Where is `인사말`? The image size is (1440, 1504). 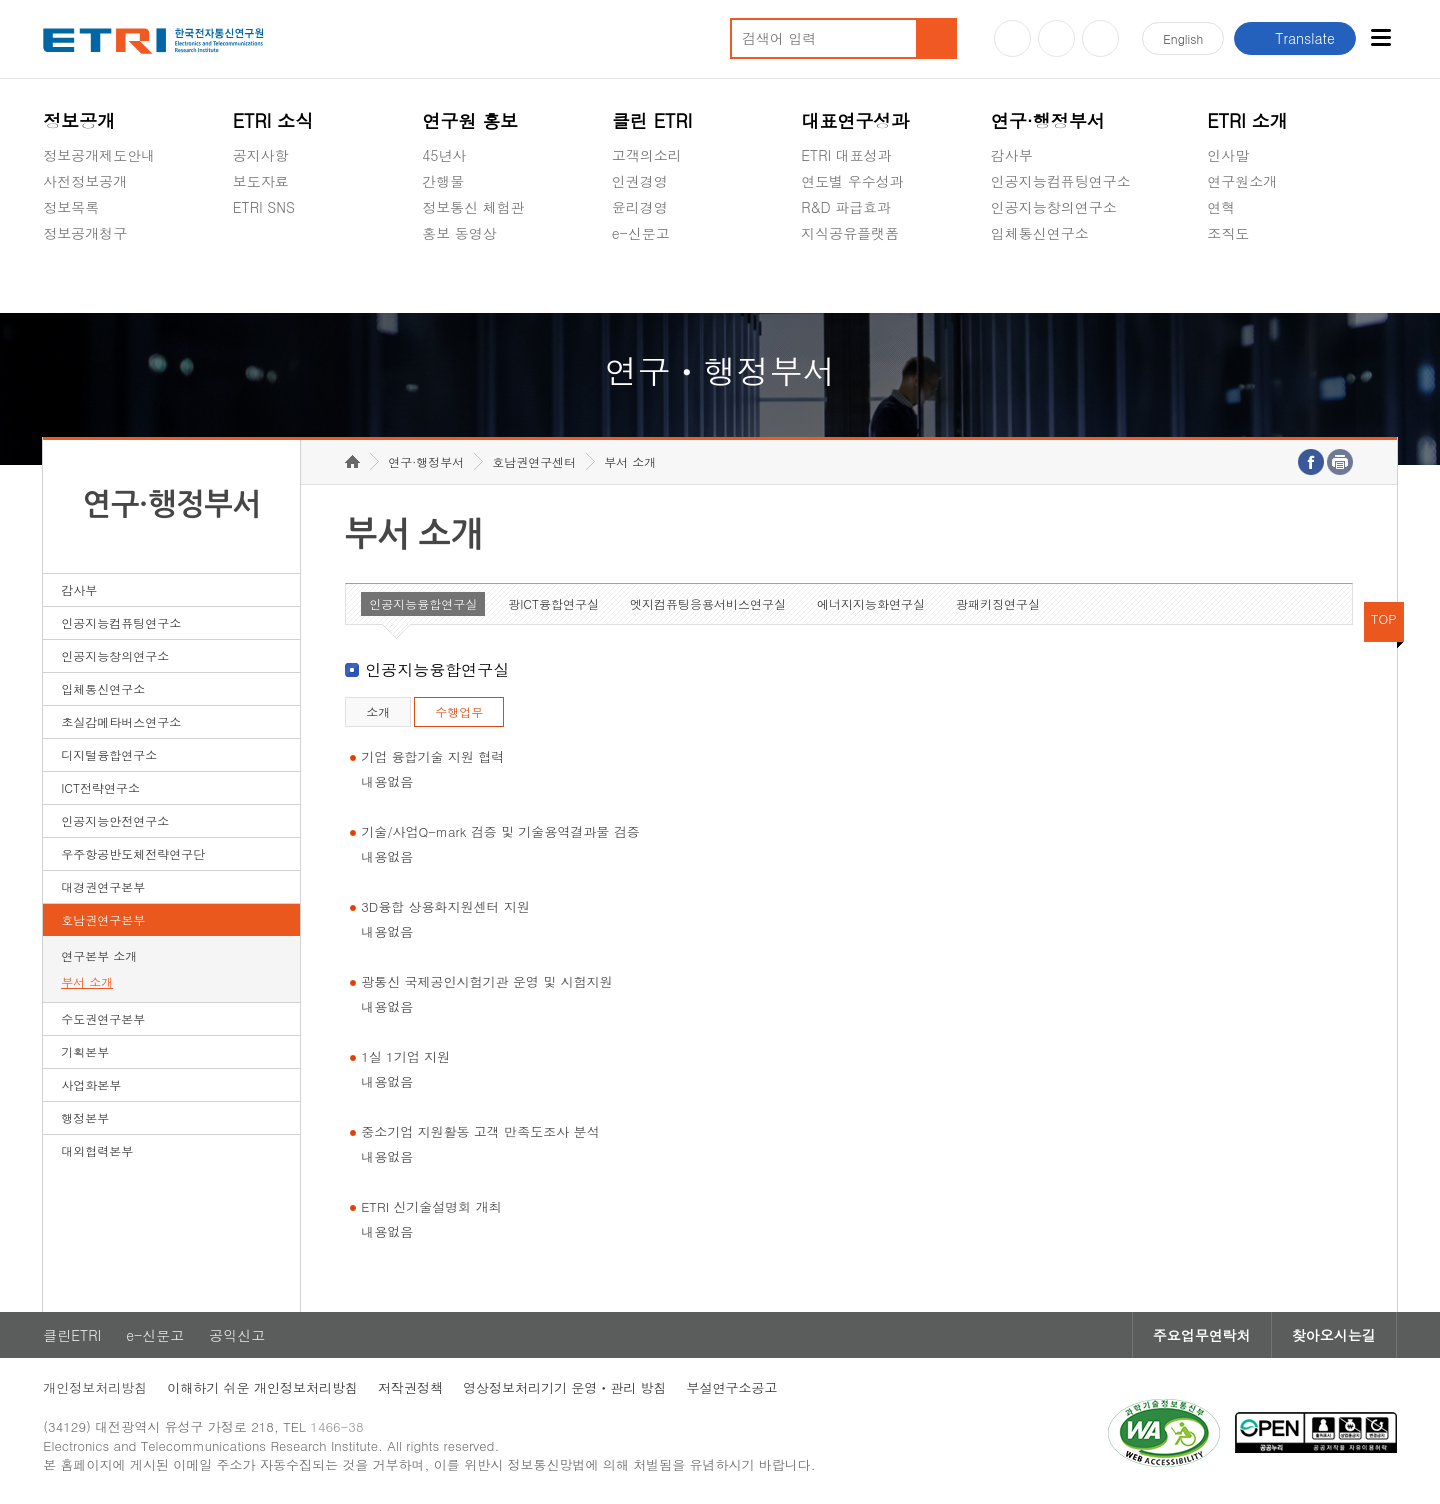
인사말 is located at coordinates (1228, 155).